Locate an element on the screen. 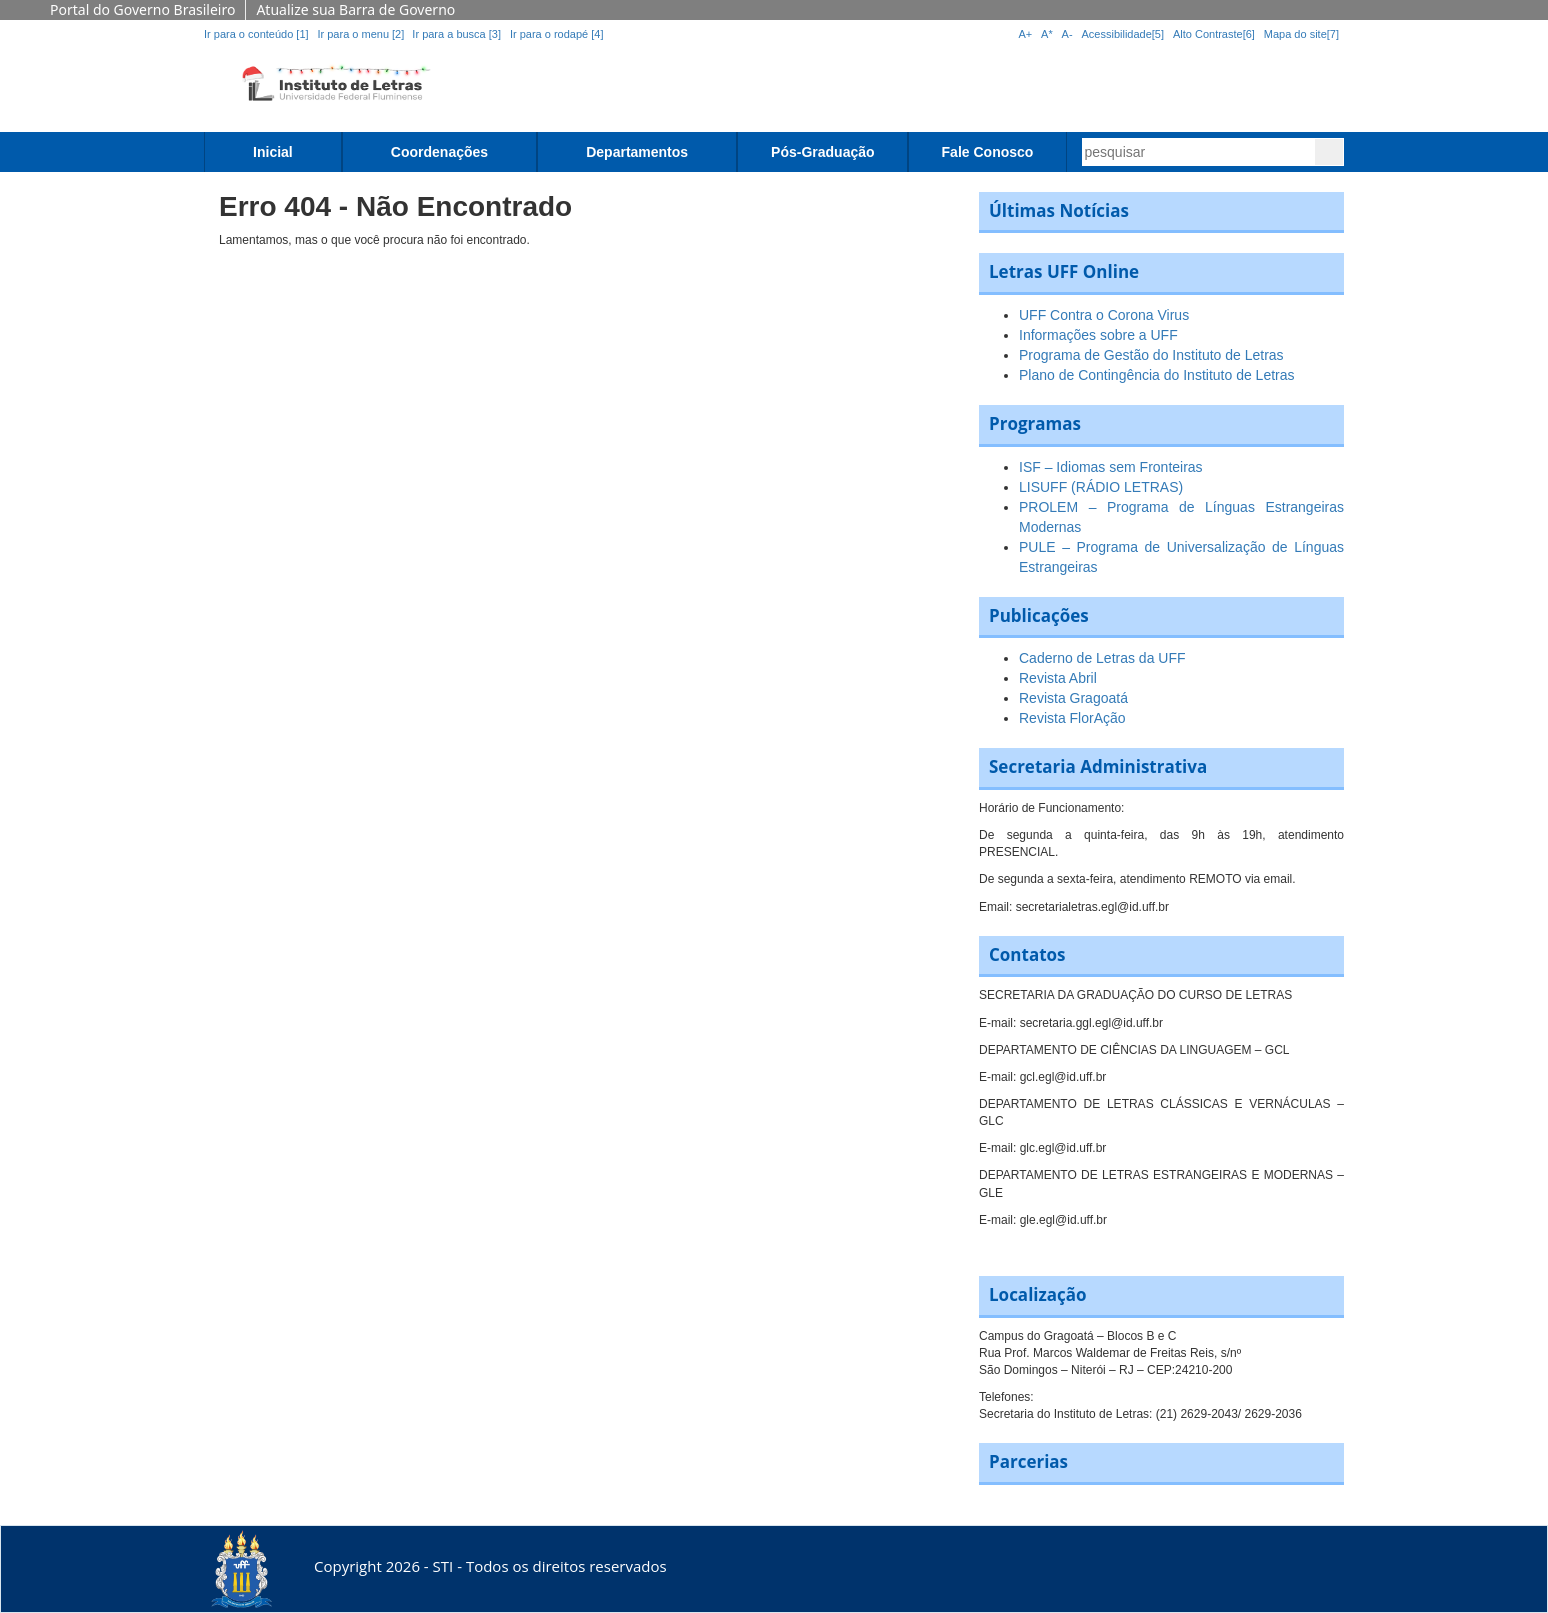 Image resolution: width=1548 pixels, height=1613 pixels. Atualize sua Barra de Governo is located at coordinates (355, 9).